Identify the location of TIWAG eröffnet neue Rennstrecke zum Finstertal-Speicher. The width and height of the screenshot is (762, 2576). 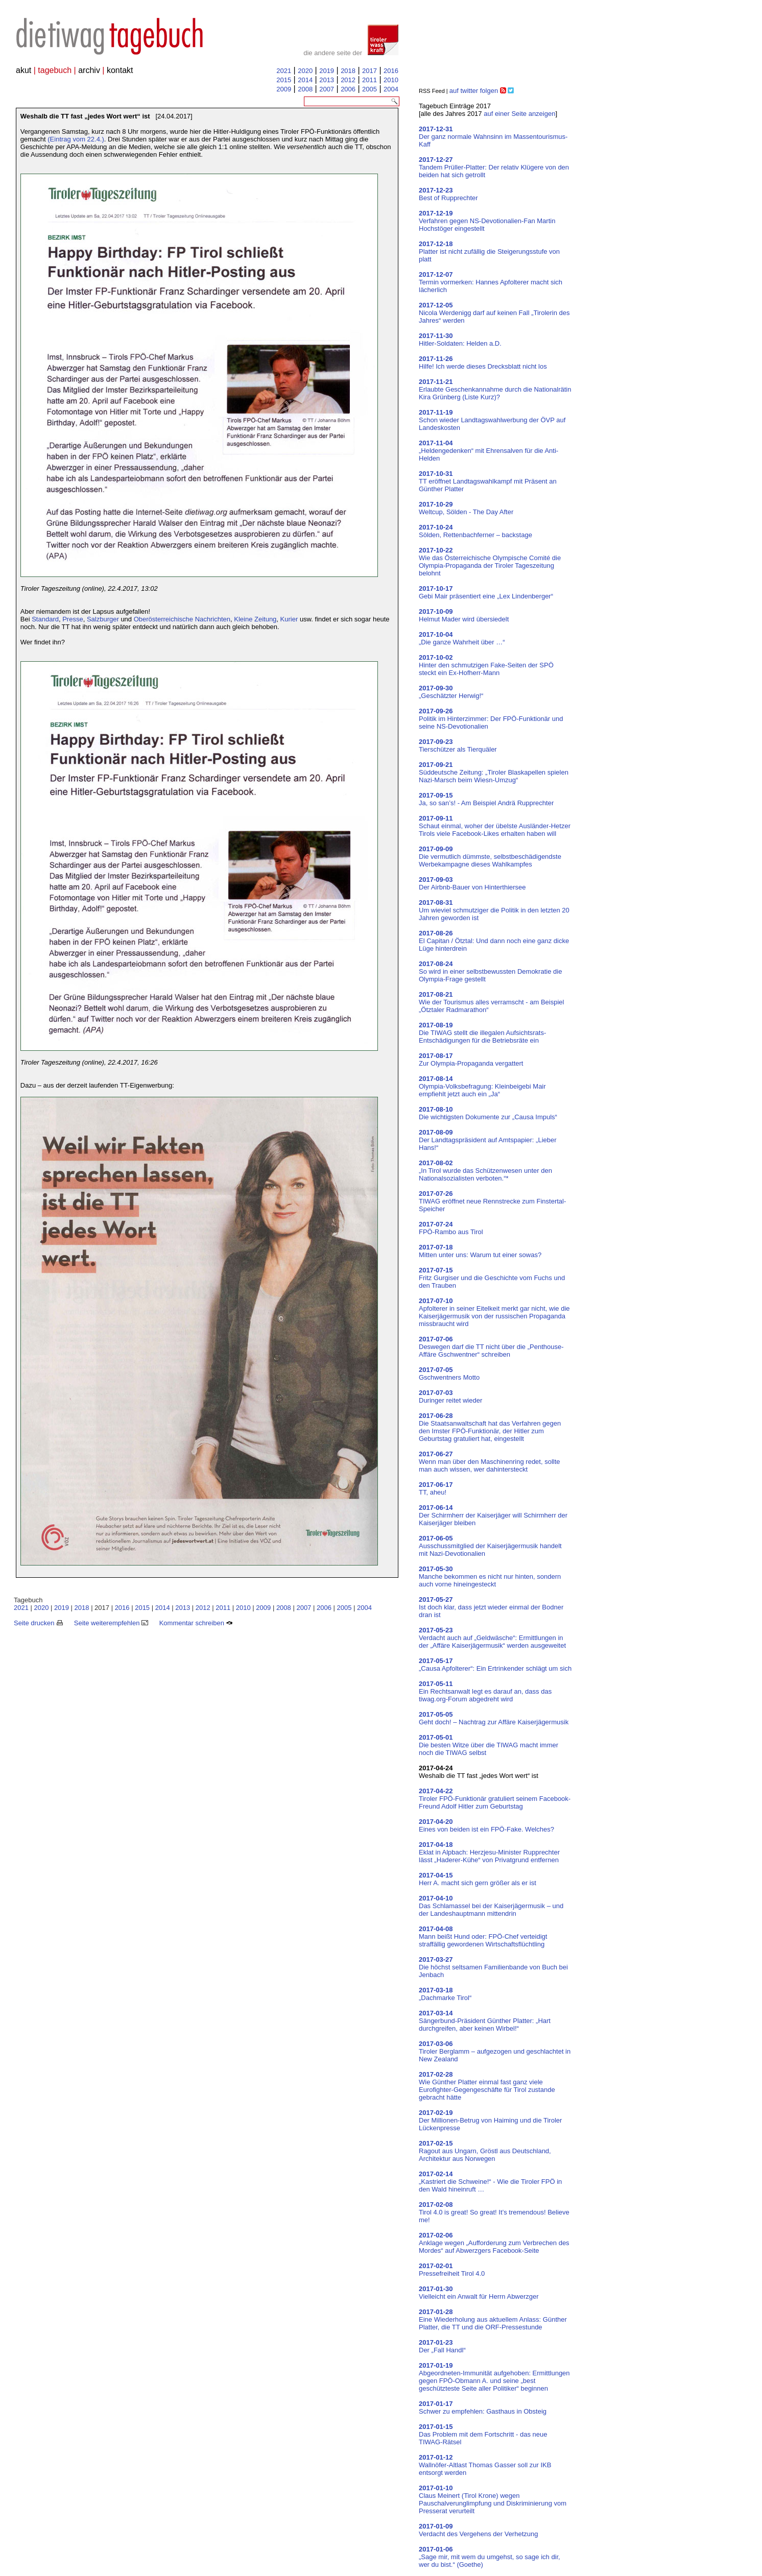
(492, 1201).